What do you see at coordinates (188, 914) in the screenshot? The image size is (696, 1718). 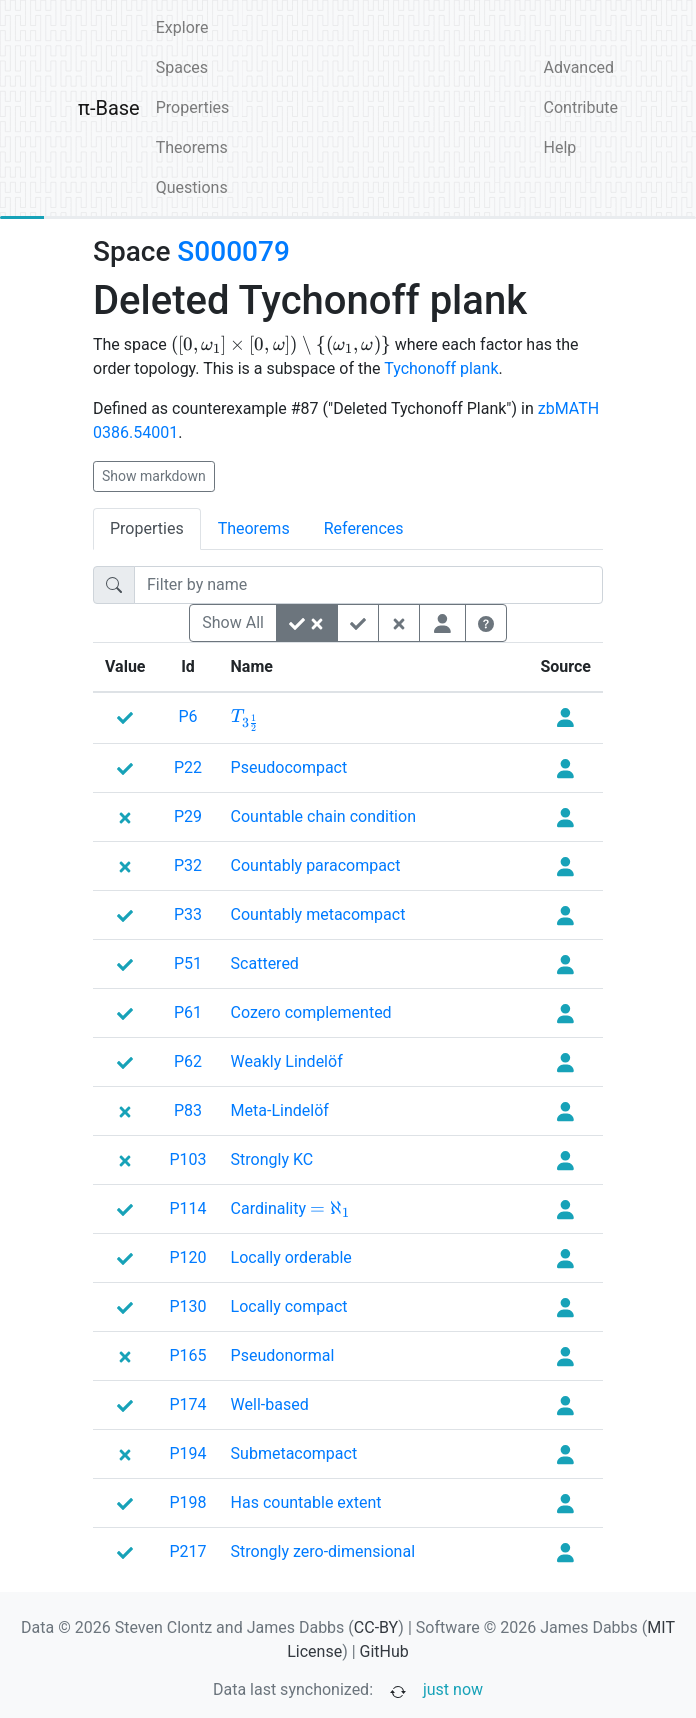 I see `P33` at bounding box center [188, 914].